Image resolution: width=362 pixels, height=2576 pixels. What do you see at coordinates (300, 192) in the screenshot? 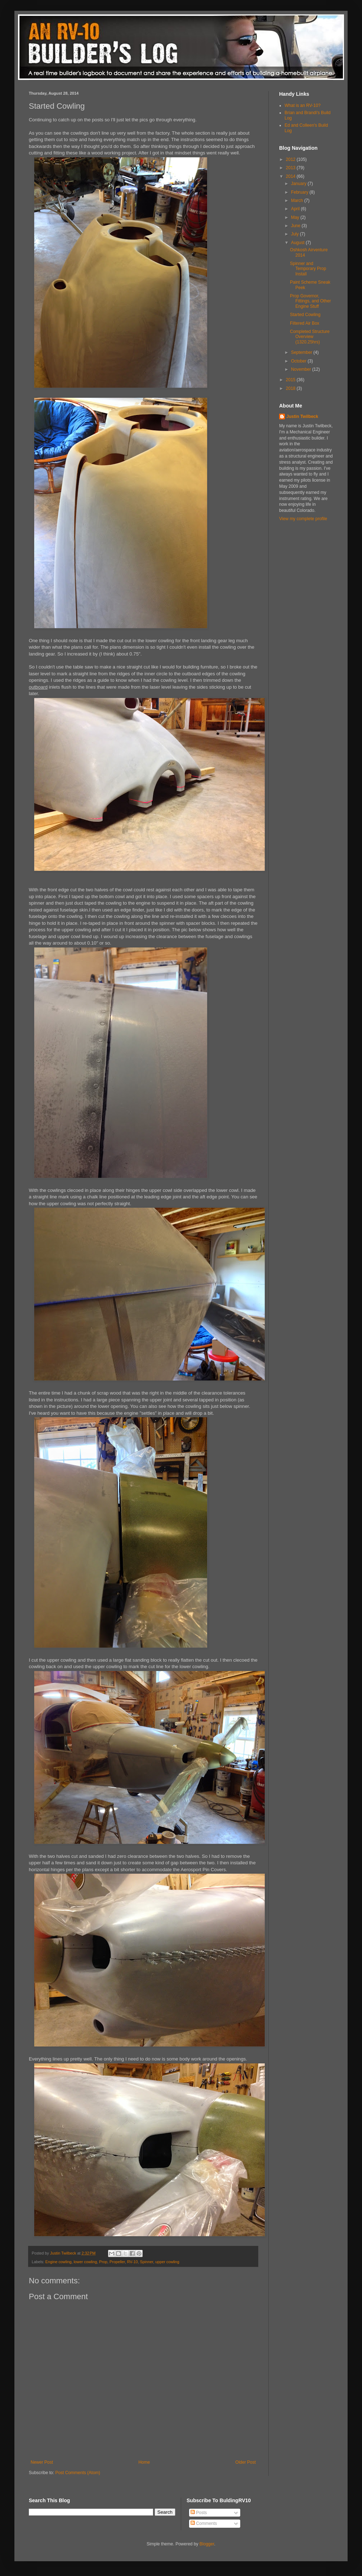
I see `February` at bounding box center [300, 192].